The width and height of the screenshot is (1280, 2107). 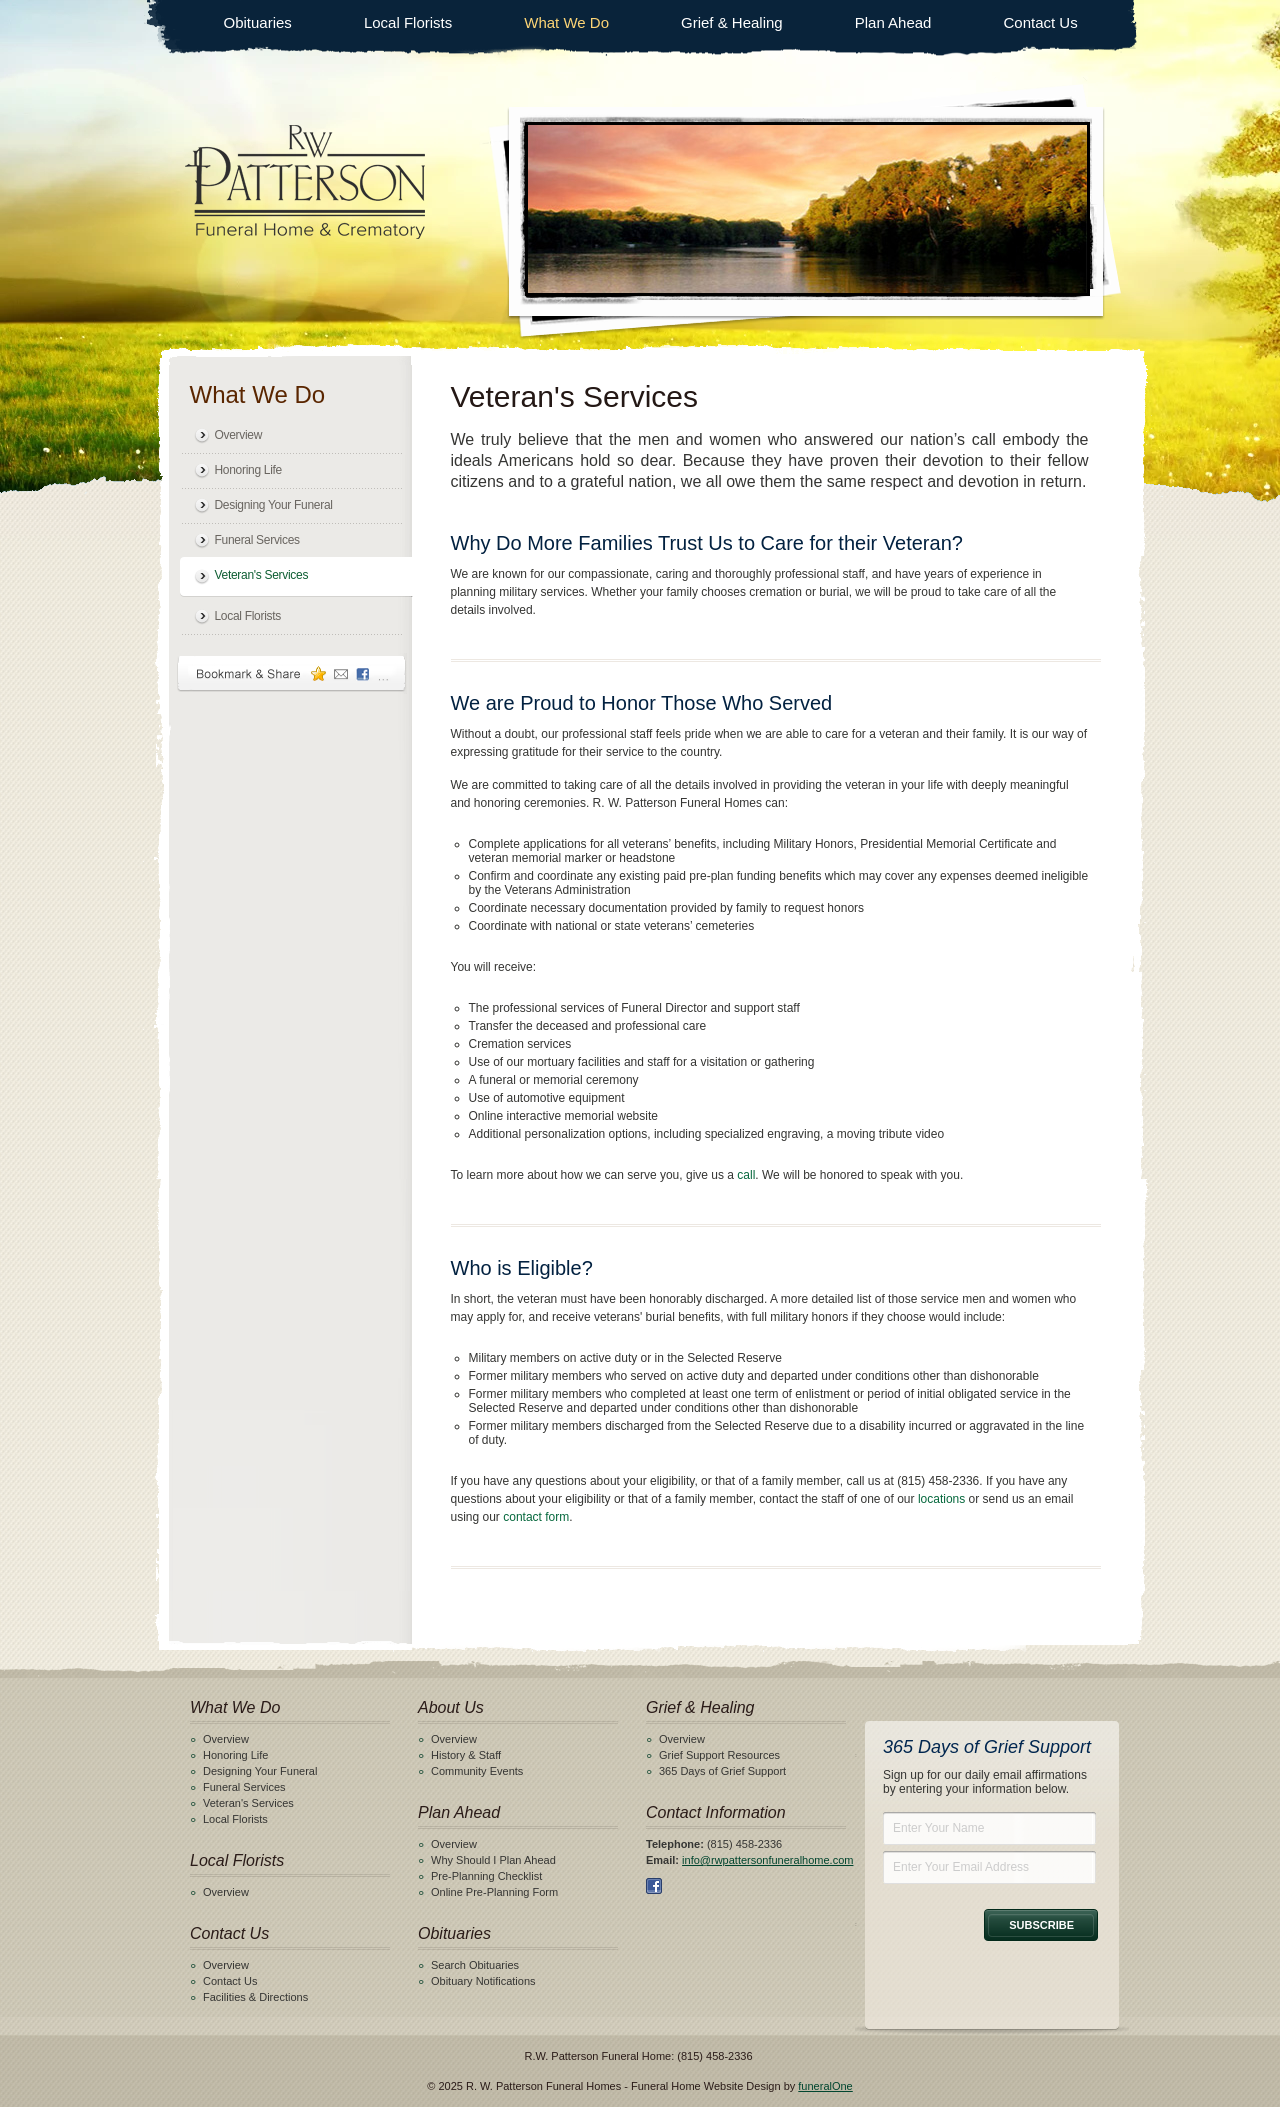 I want to click on Overview, so click(x=239, y=435).